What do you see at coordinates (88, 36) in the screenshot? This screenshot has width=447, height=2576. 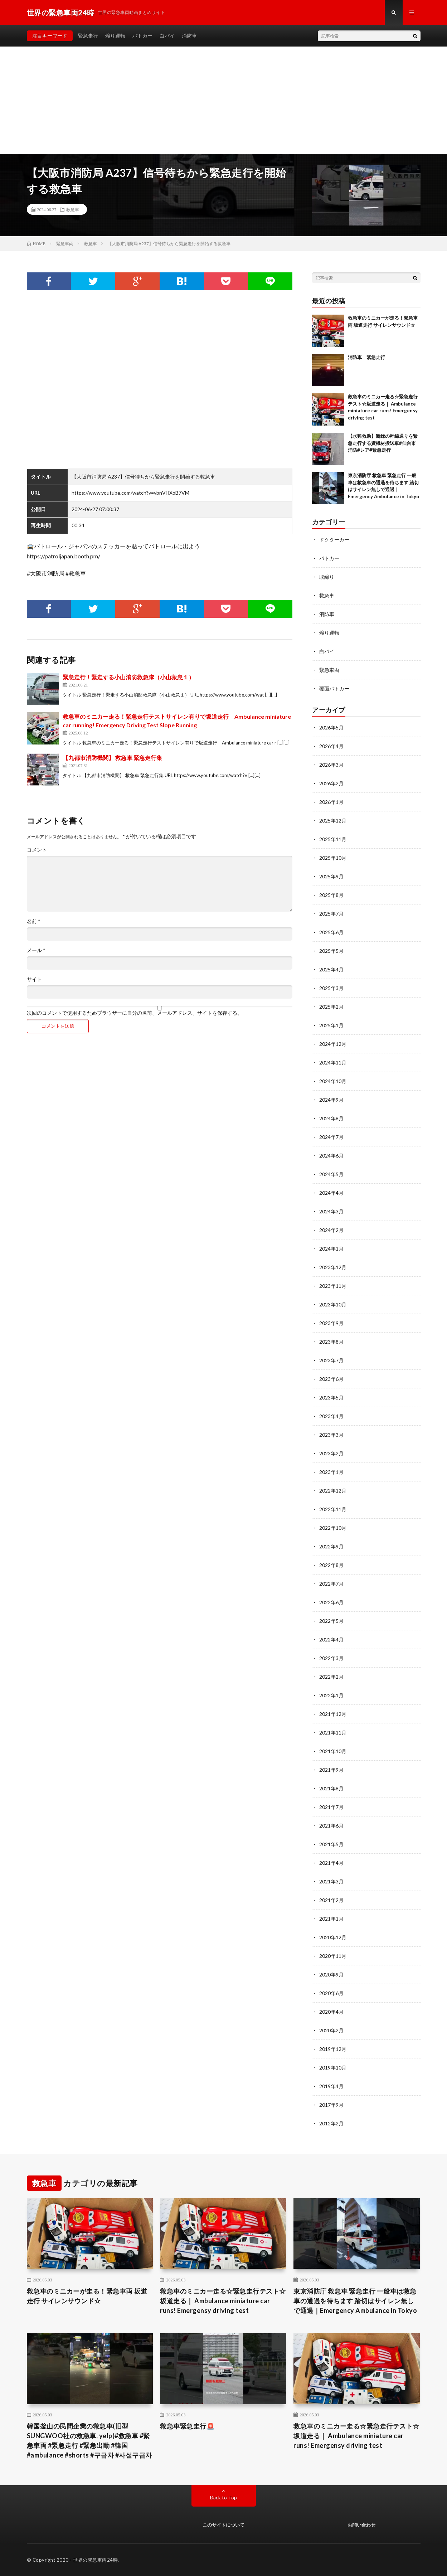 I see `緊急走行` at bounding box center [88, 36].